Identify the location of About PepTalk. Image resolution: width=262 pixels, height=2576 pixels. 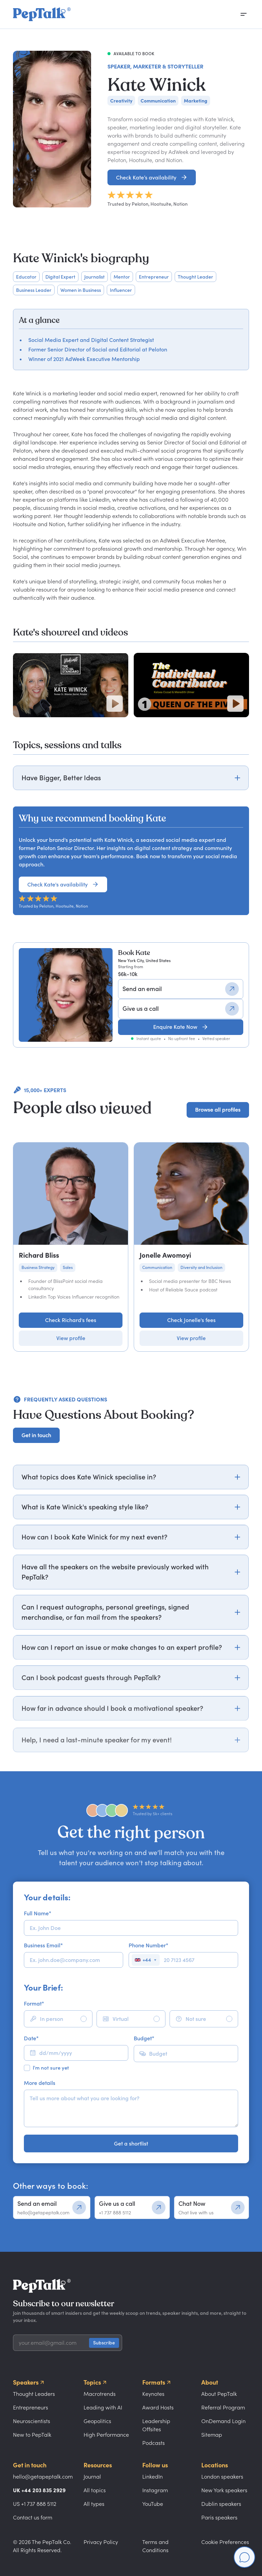
(219, 2393).